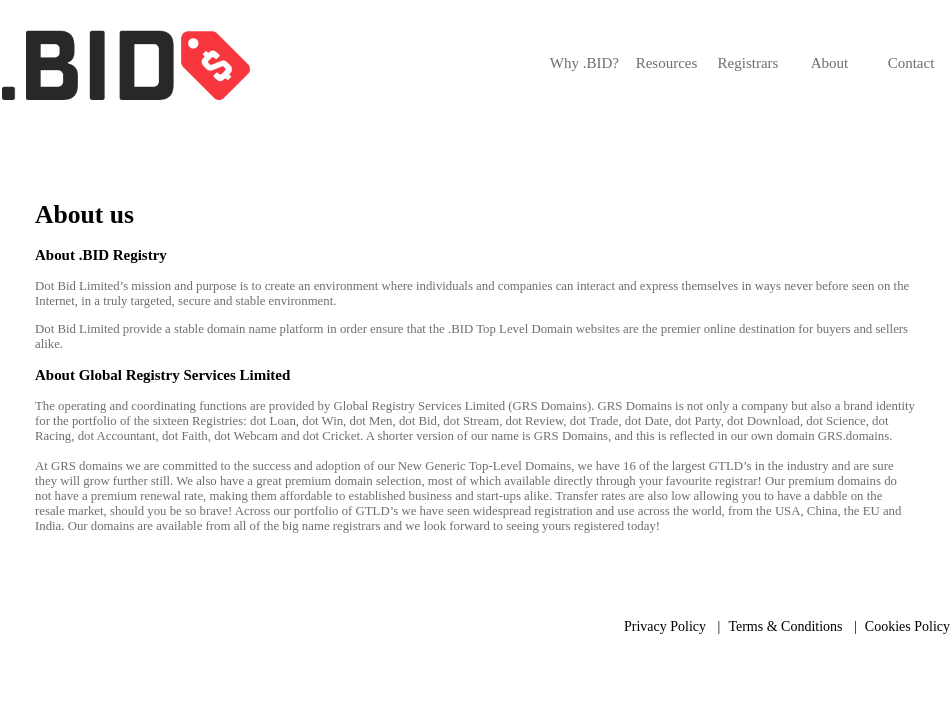 The width and height of the screenshot is (950, 720). I want to click on Resources, so click(667, 63).